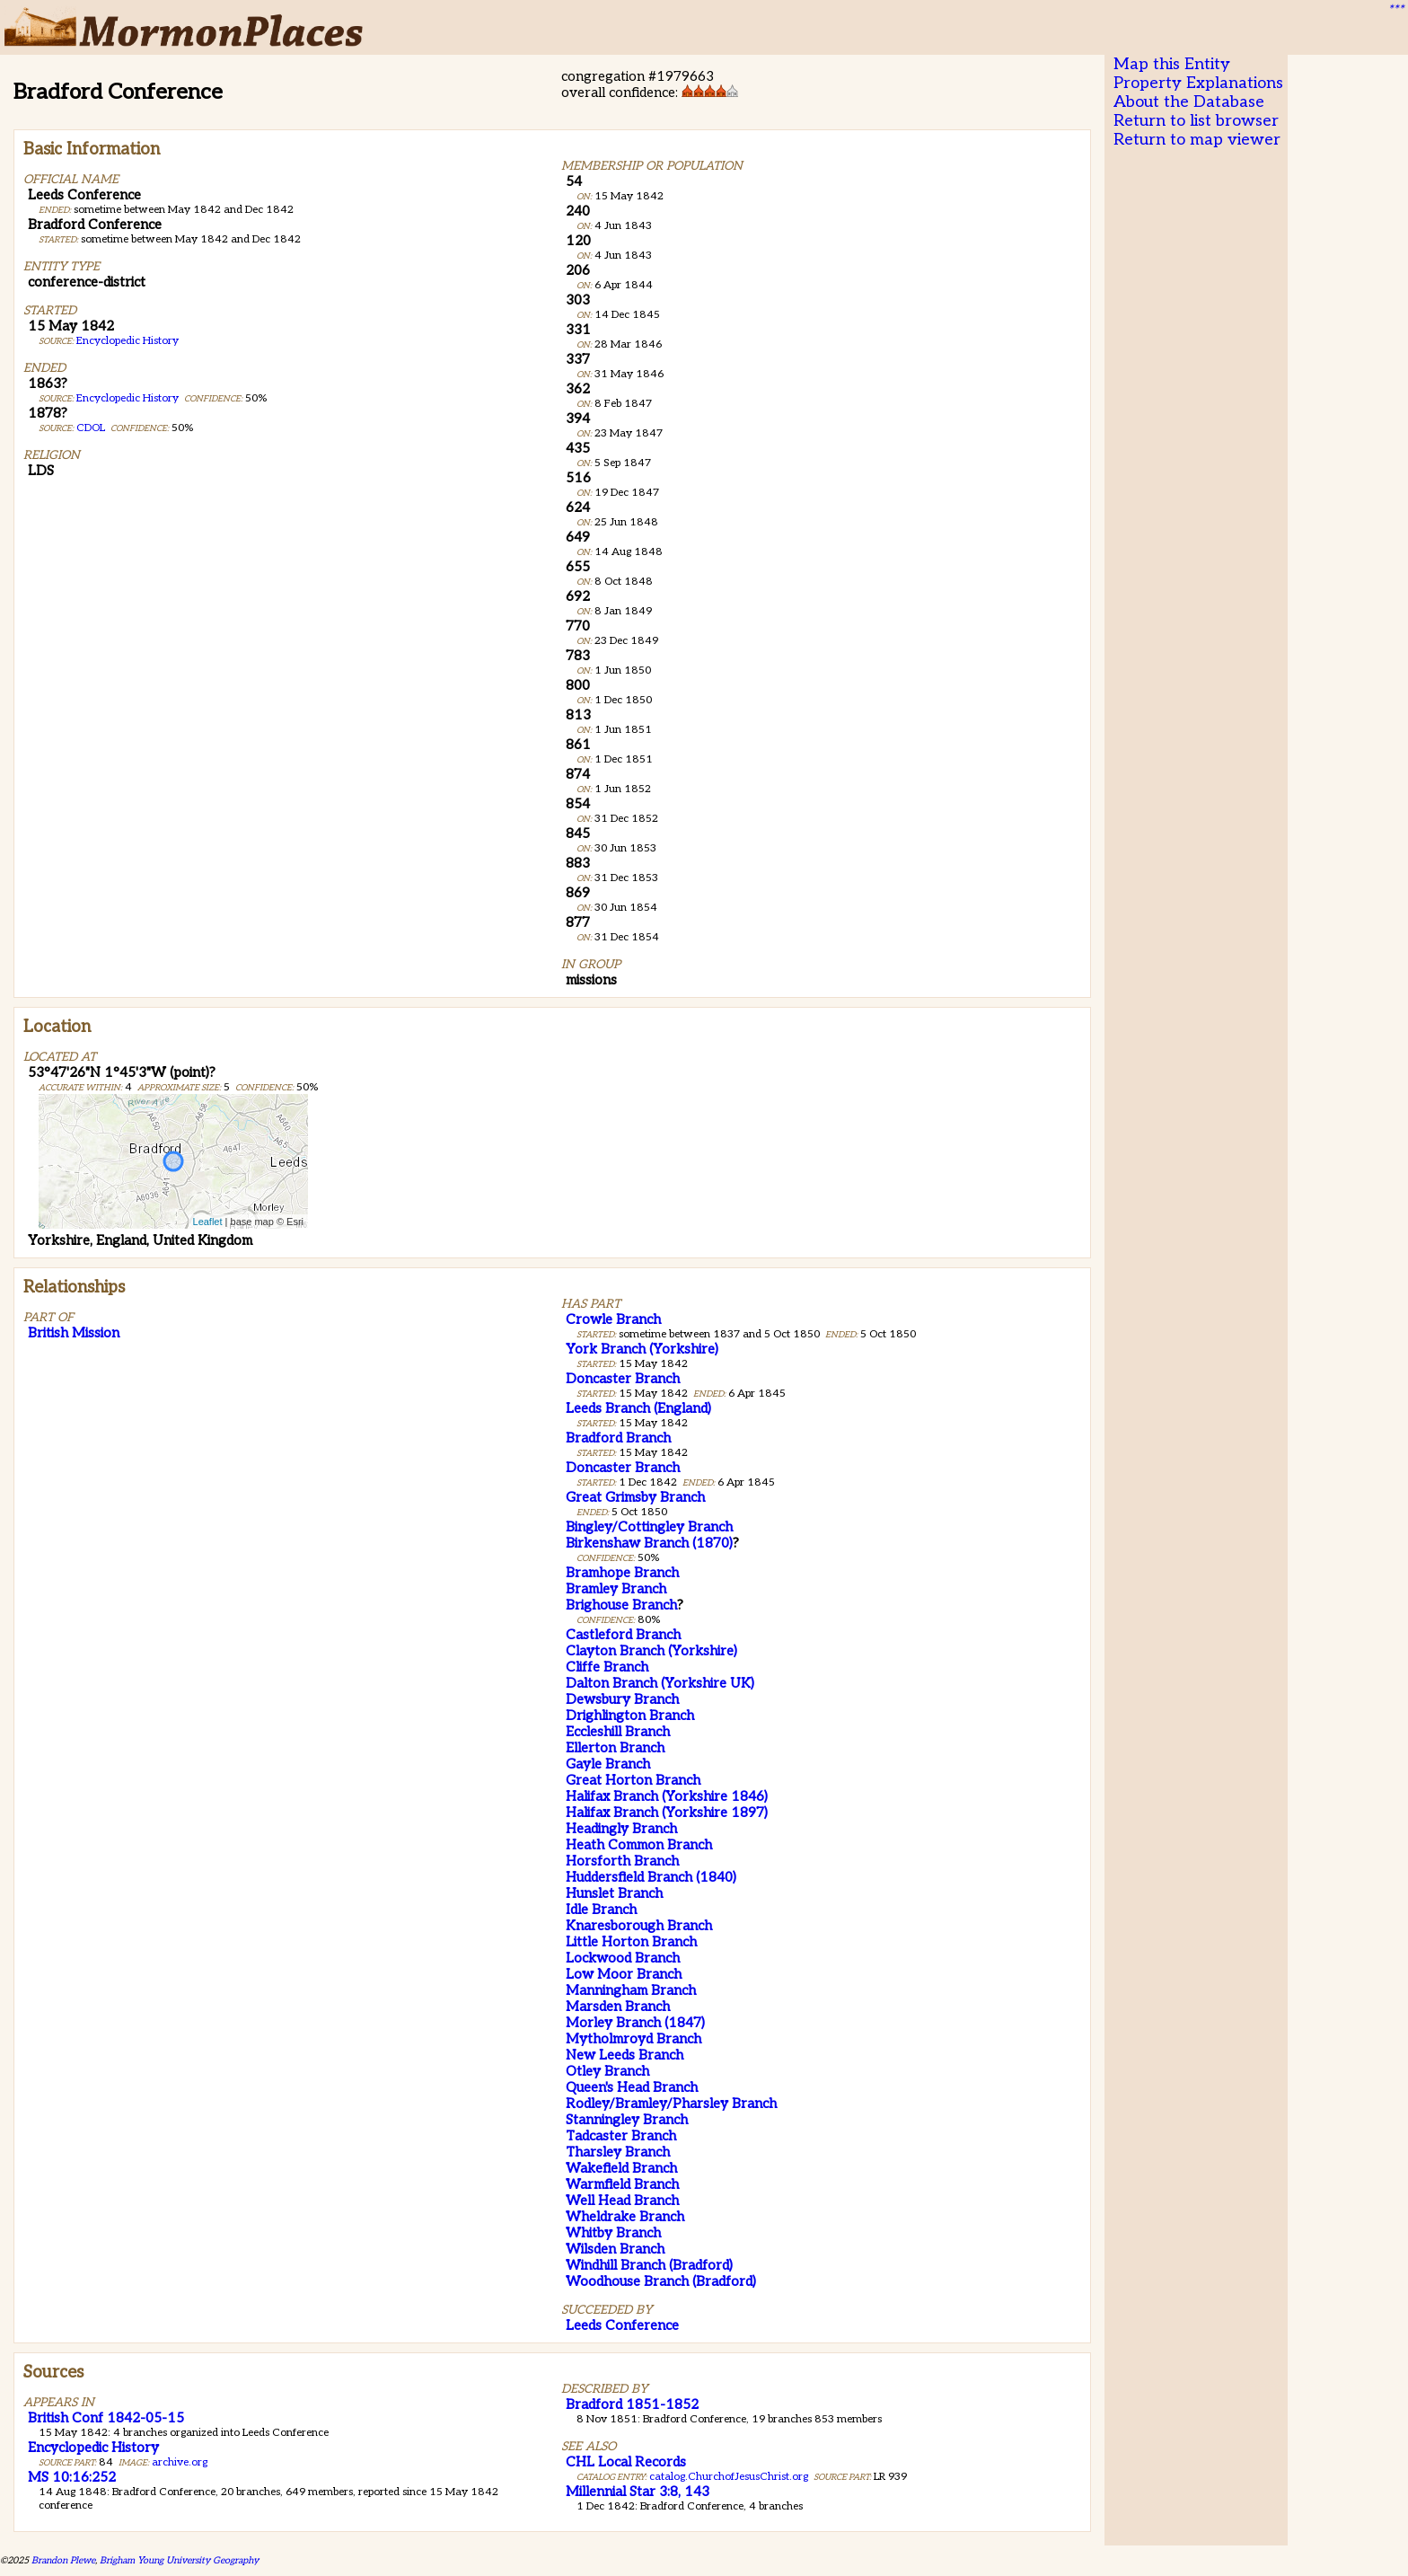  I want to click on Windhill Branch (Bradford), so click(649, 2265).